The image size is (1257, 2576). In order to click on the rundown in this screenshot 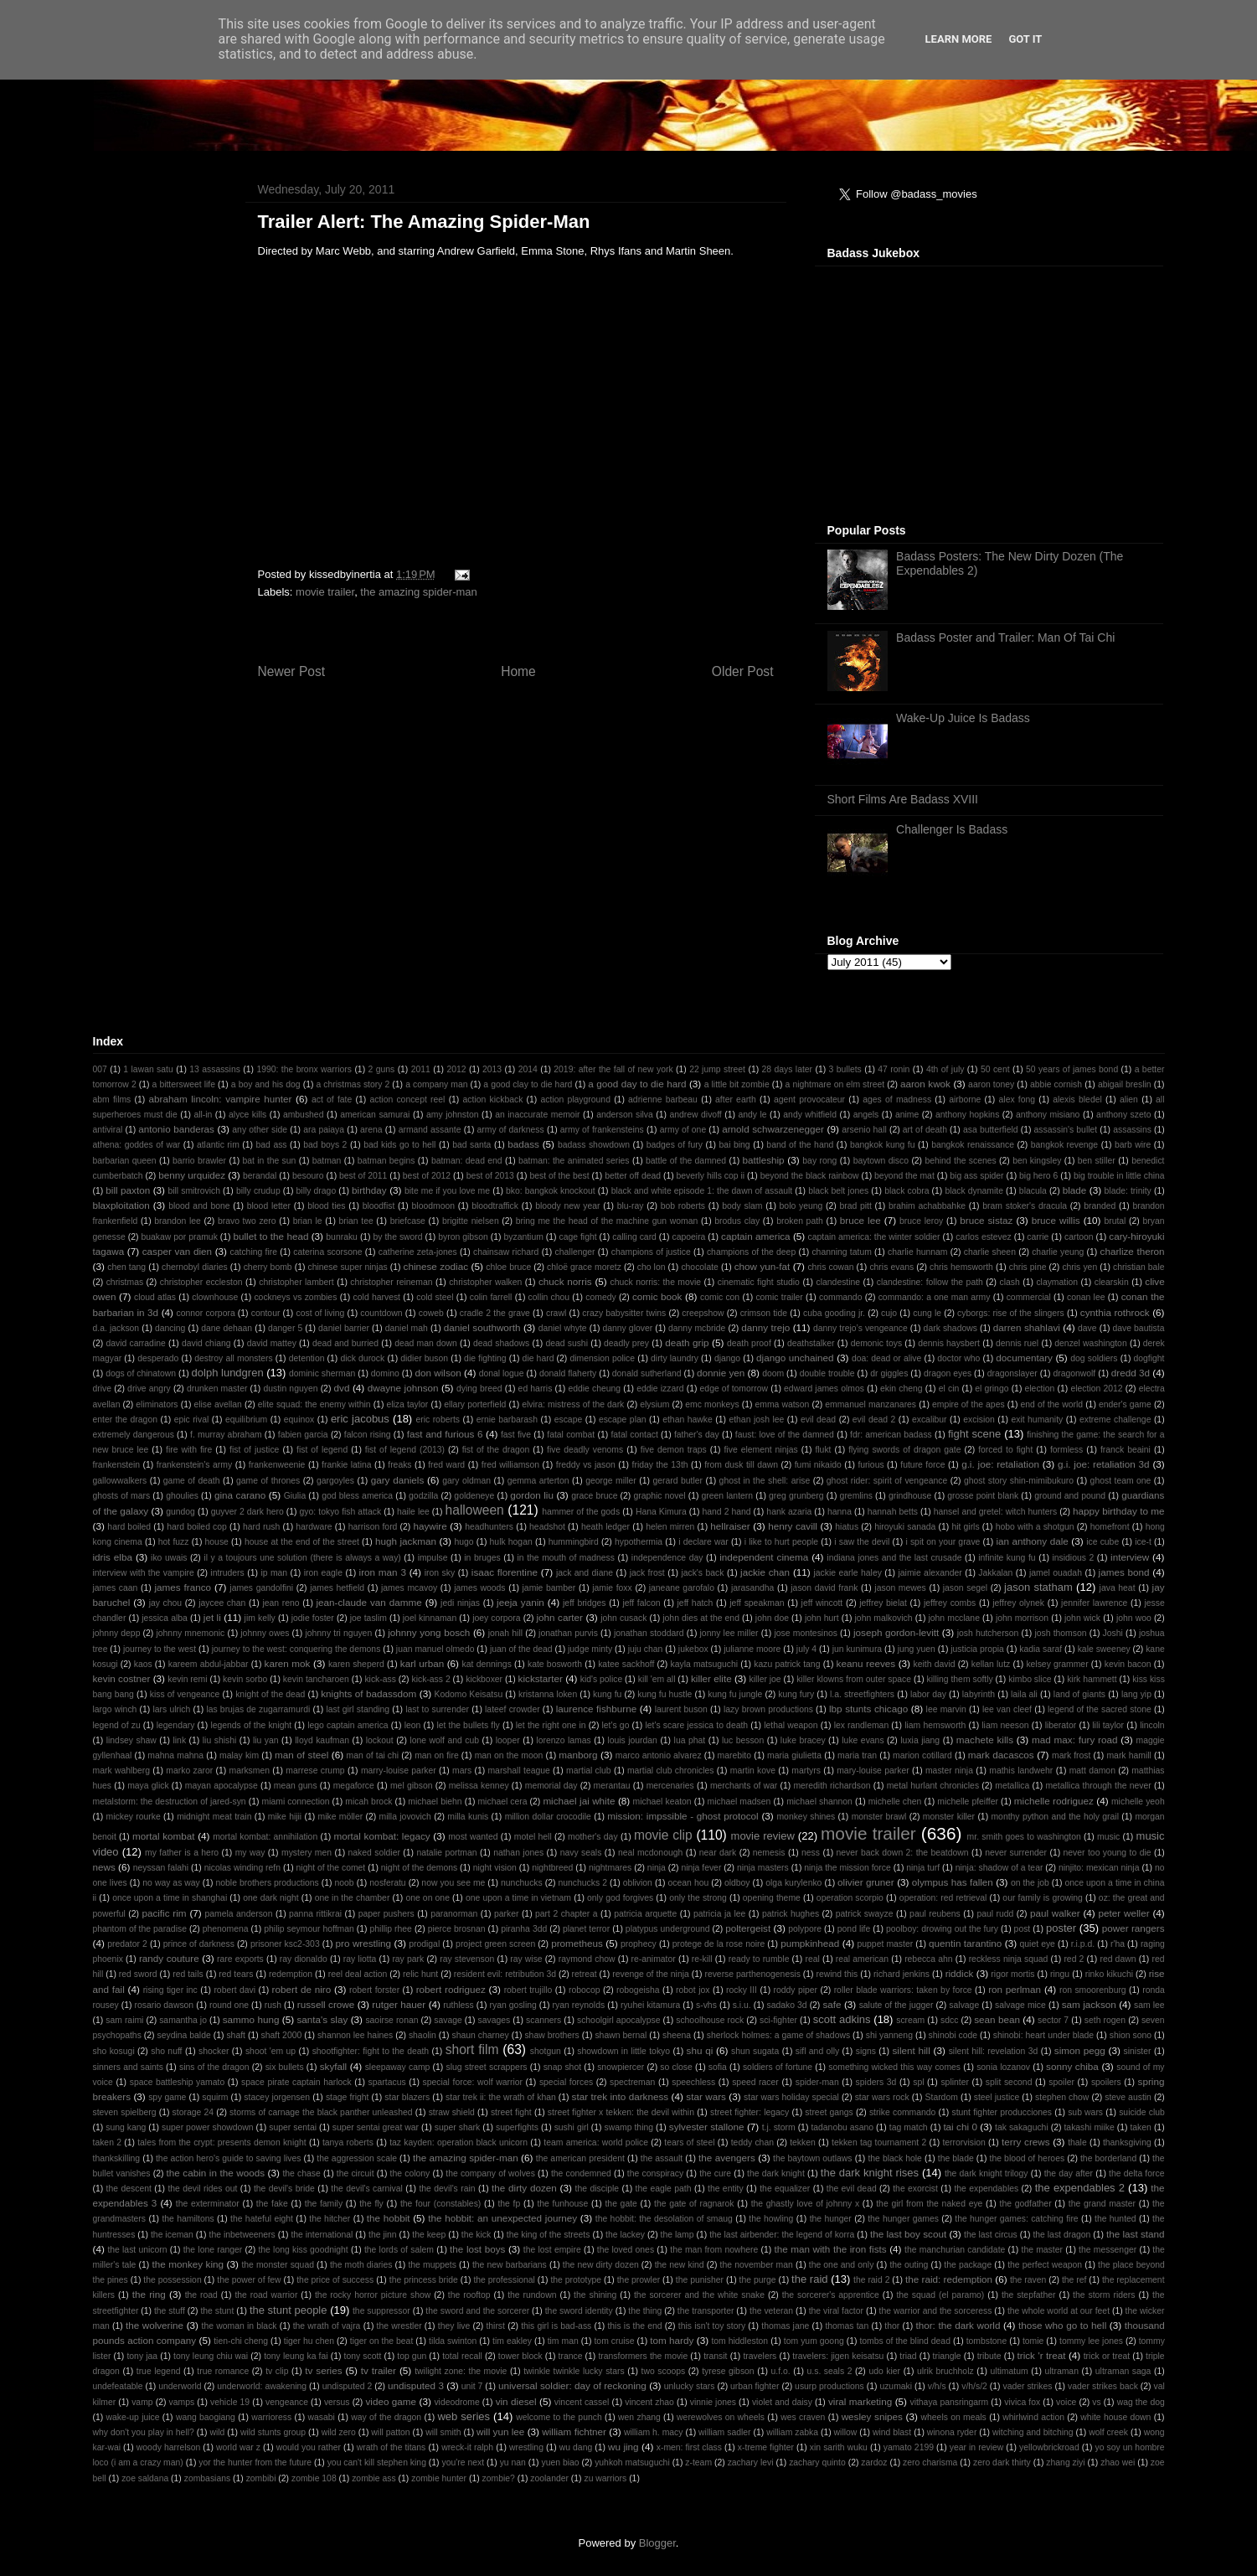, I will do `click(531, 2295)`.